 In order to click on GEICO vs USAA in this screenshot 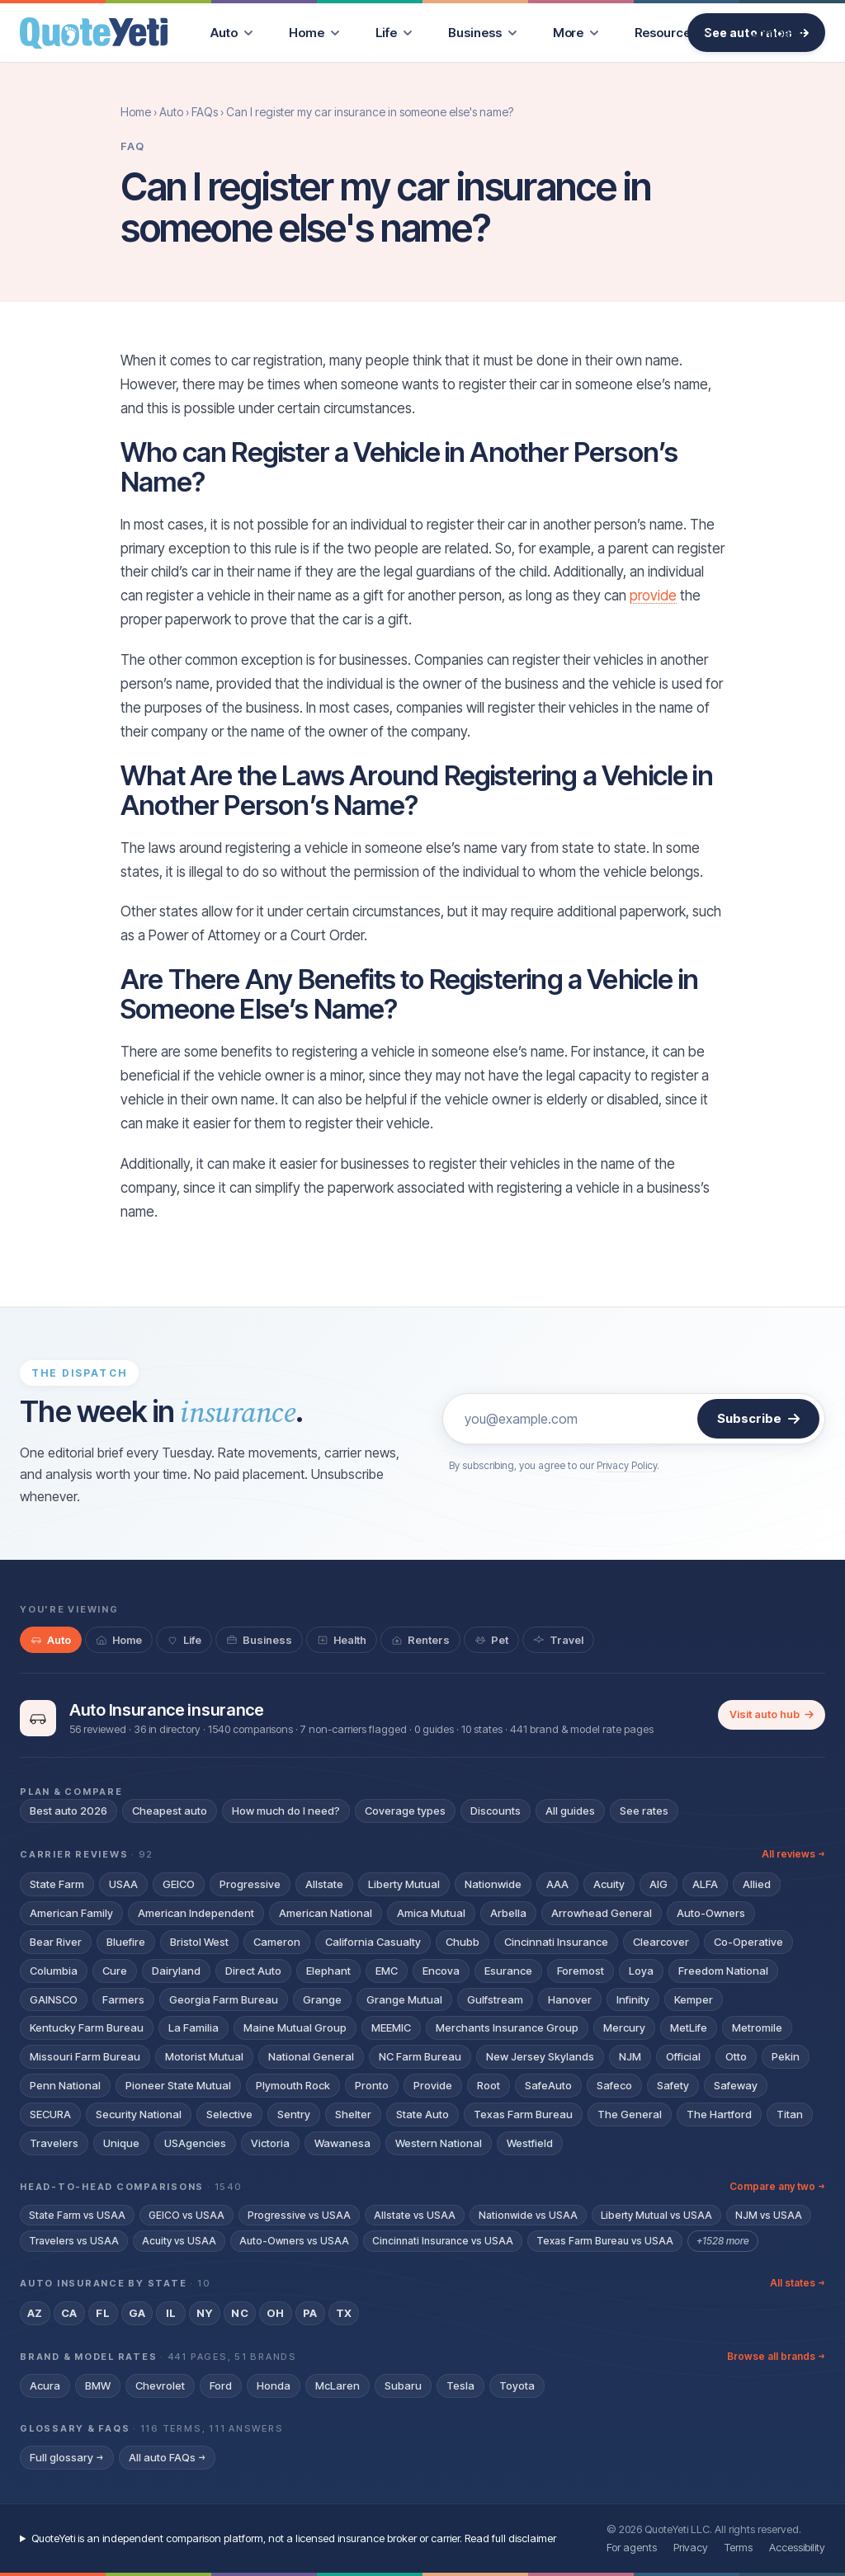, I will do `click(186, 2215)`.